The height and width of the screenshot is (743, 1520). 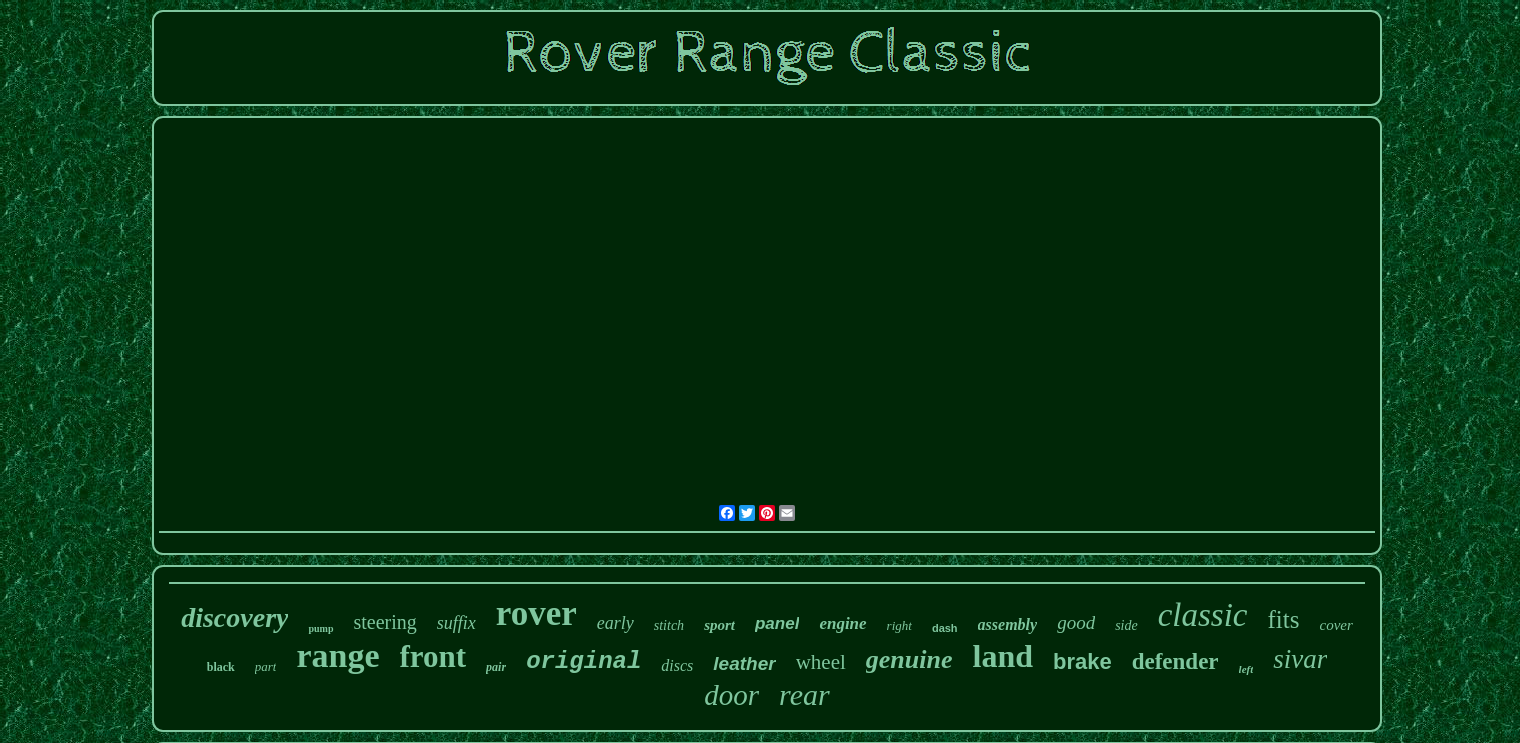 What do you see at coordinates (615, 623) in the screenshot?
I see `early` at bounding box center [615, 623].